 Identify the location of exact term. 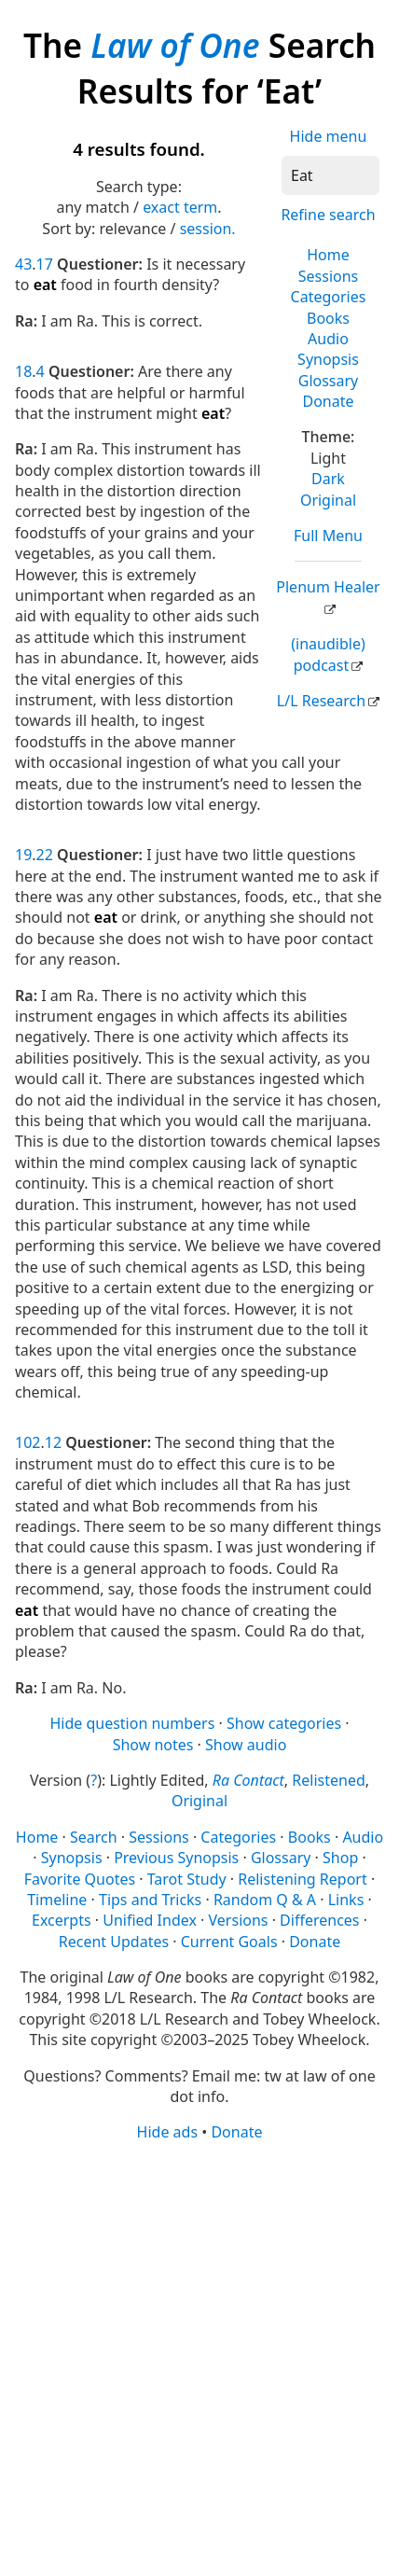
(180, 207).